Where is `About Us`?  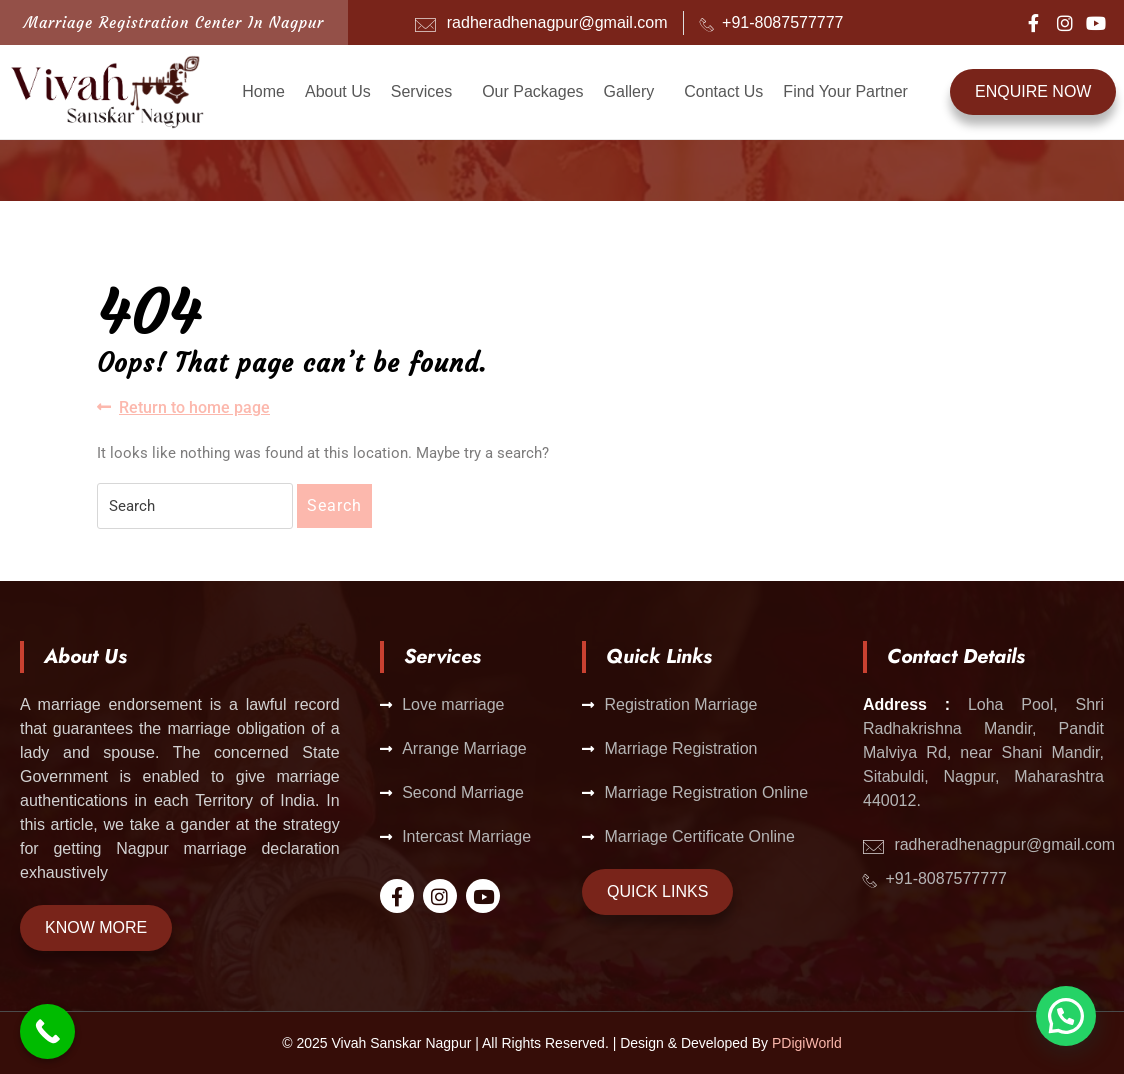
About Us is located at coordinates (338, 91).